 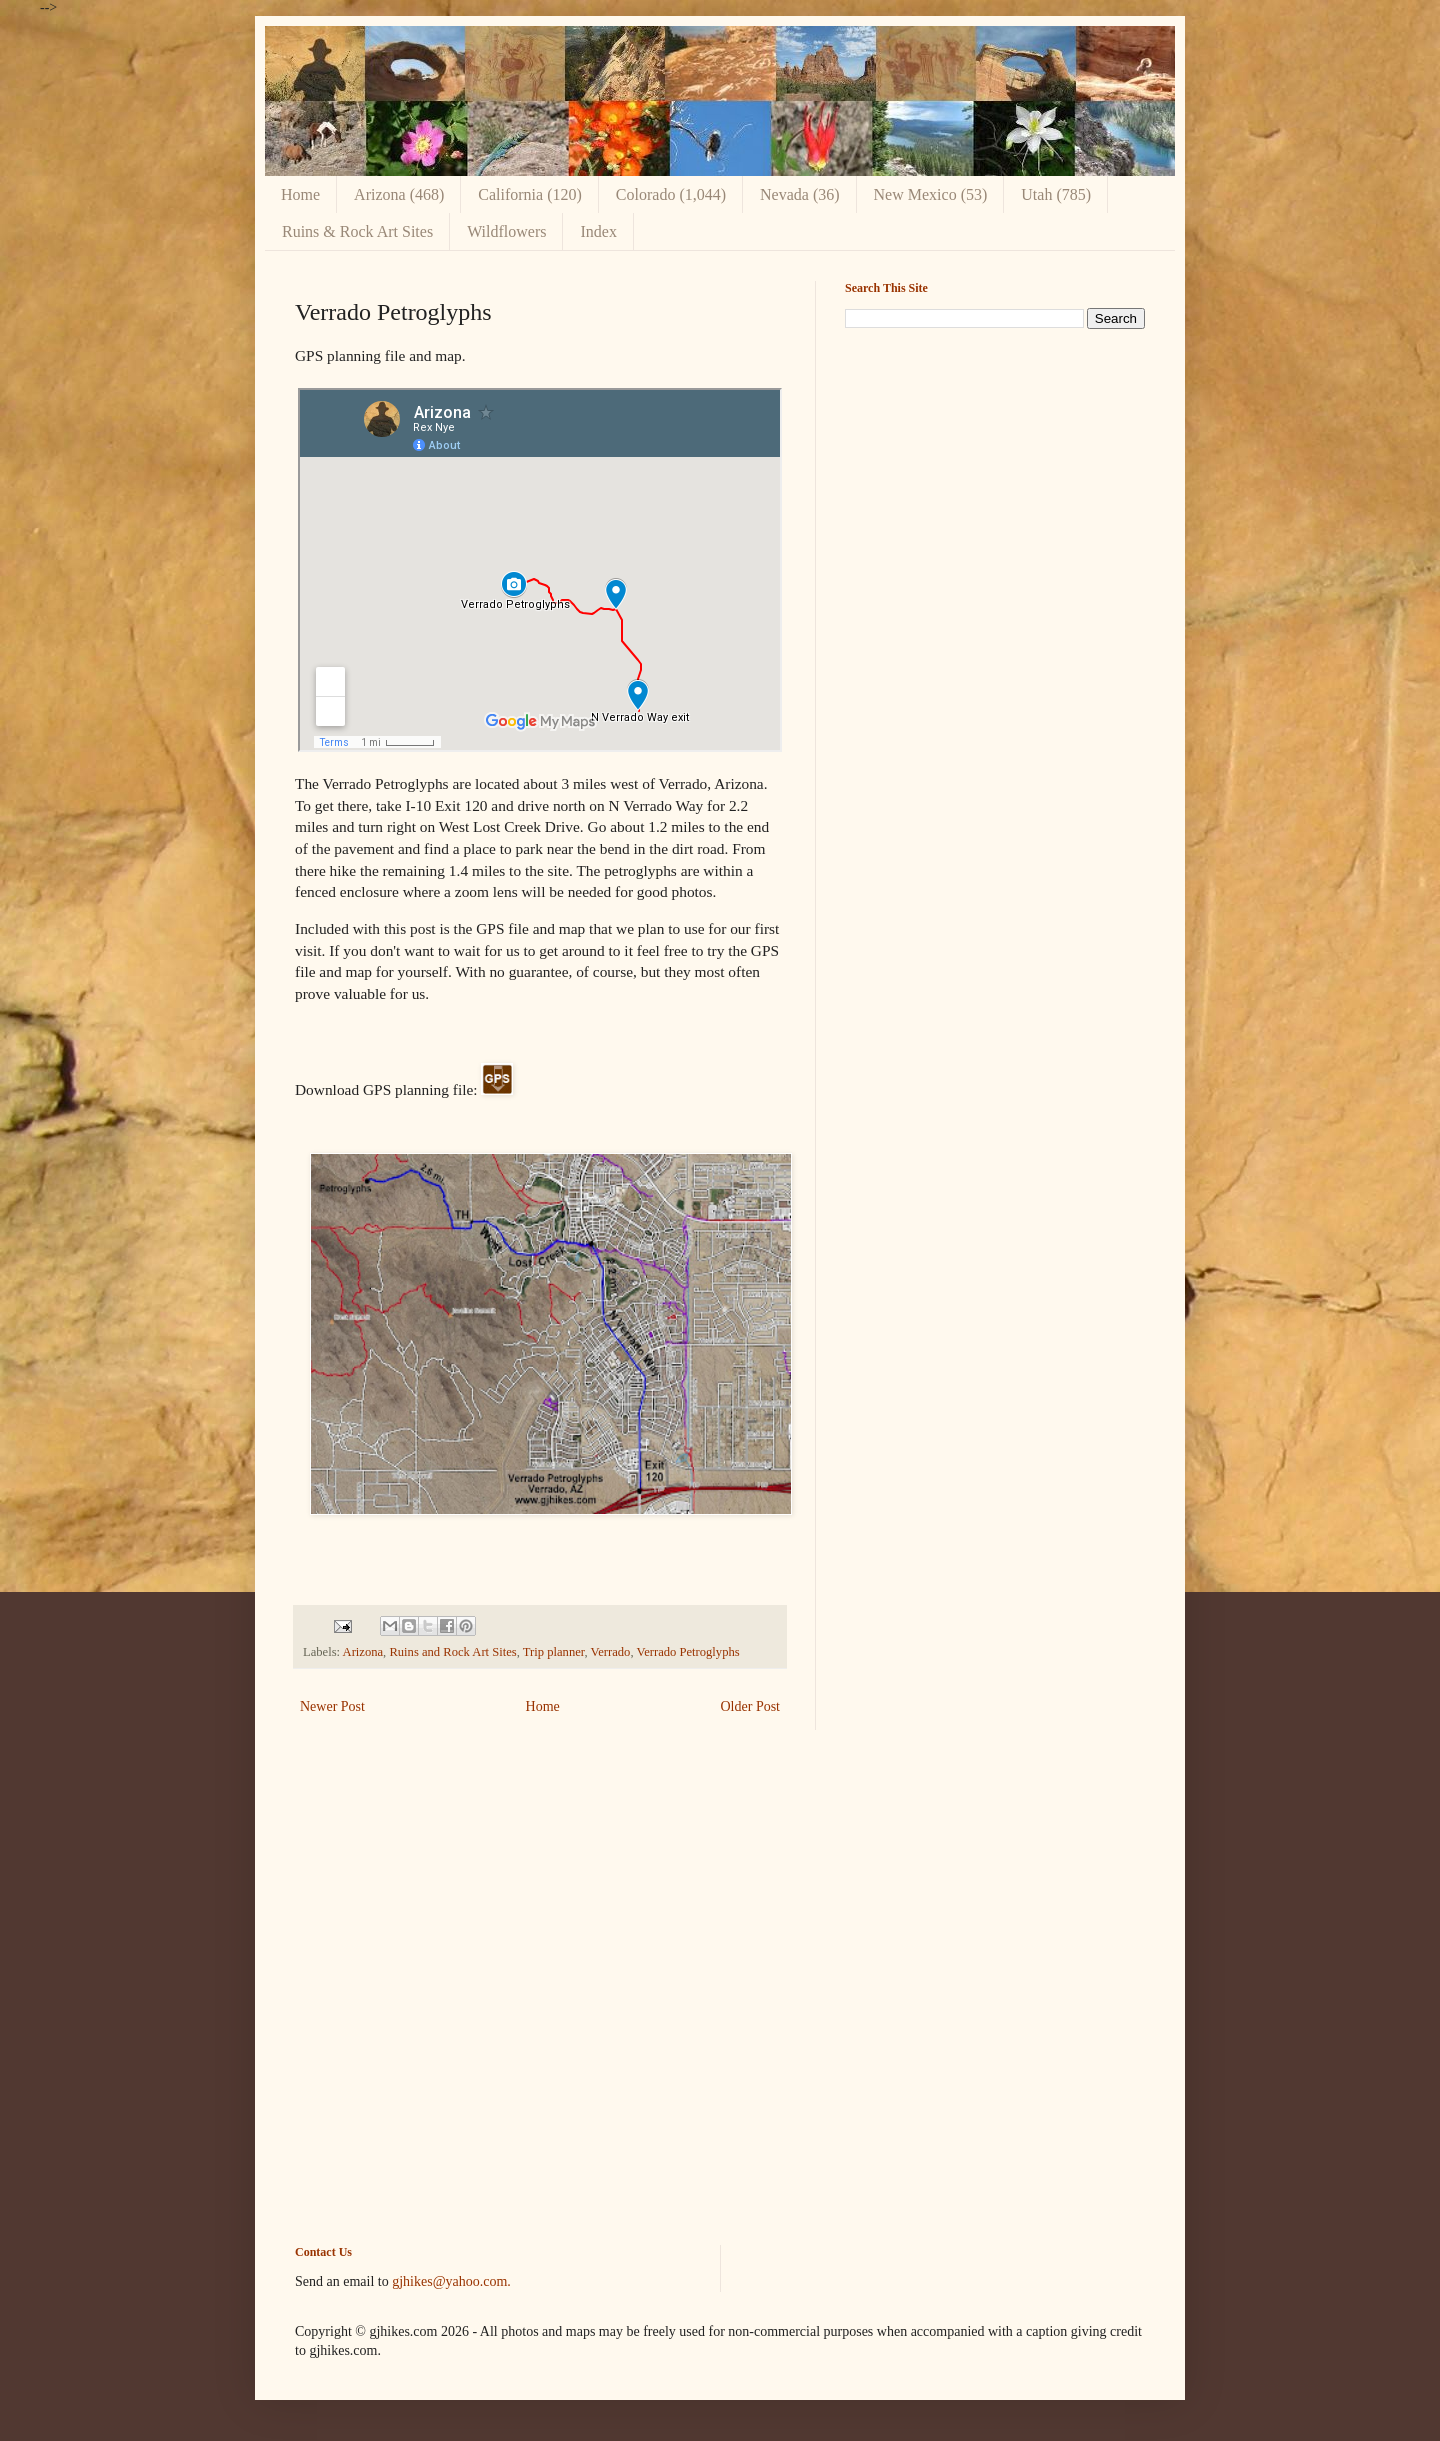 What do you see at coordinates (399, 194) in the screenshot?
I see `Arizona (468)` at bounding box center [399, 194].